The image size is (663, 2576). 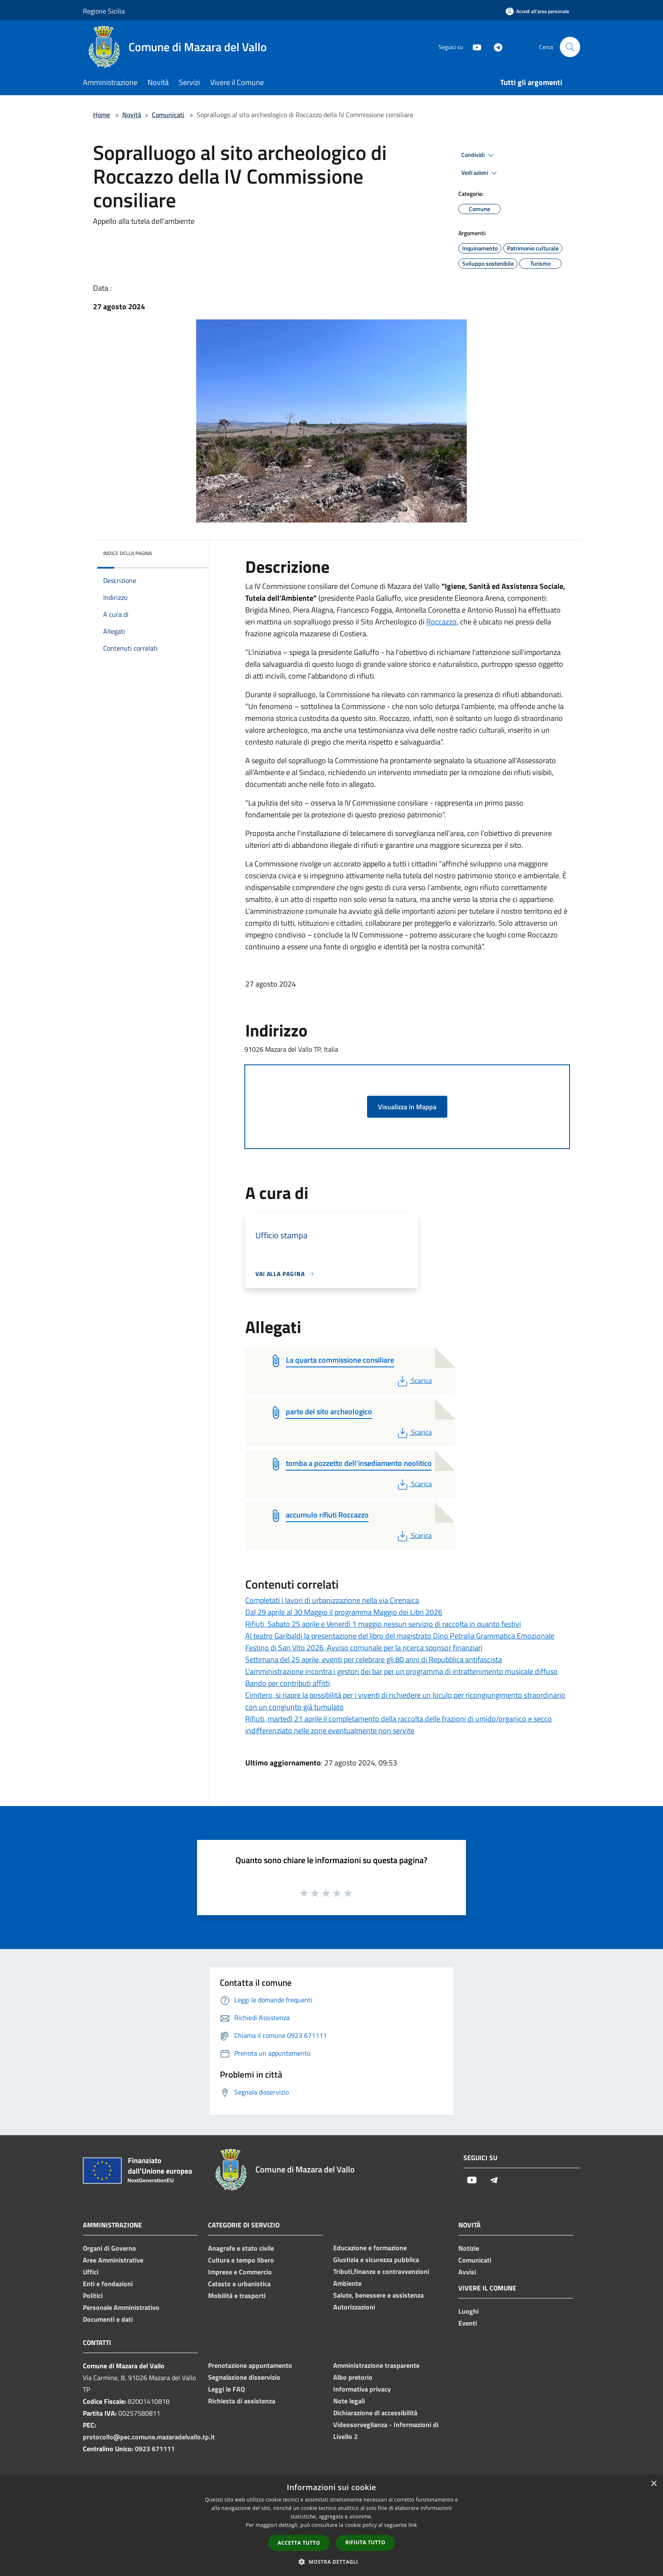 What do you see at coordinates (383, 1624) in the screenshot?
I see `Rifiuti, Sabato 25 aprile e Venerdì 1 maggio nessun servizio di raccolta in quanto festivi` at bounding box center [383, 1624].